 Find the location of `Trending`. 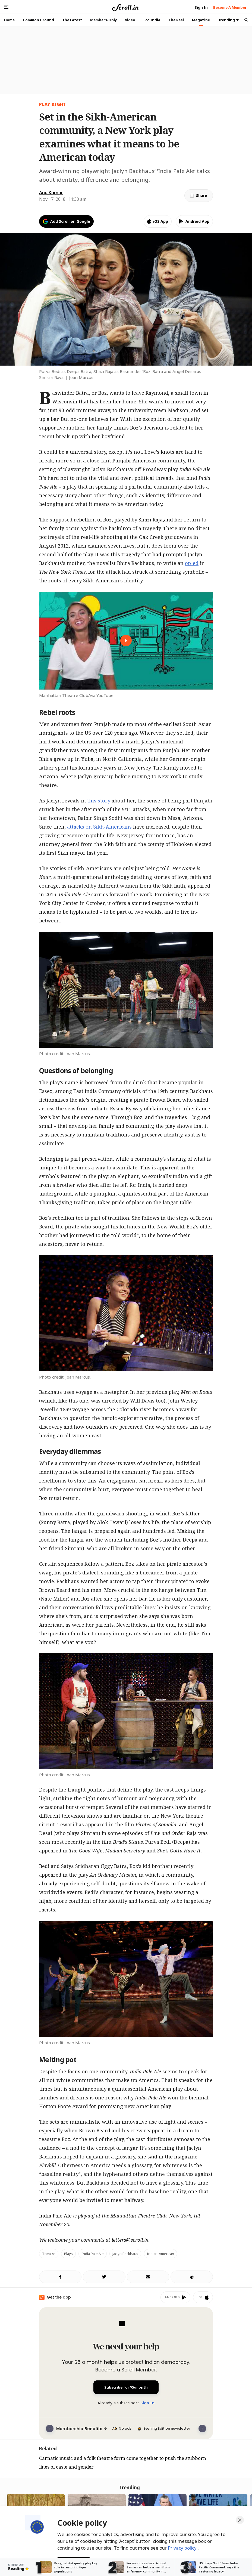

Trending is located at coordinates (228, 19).